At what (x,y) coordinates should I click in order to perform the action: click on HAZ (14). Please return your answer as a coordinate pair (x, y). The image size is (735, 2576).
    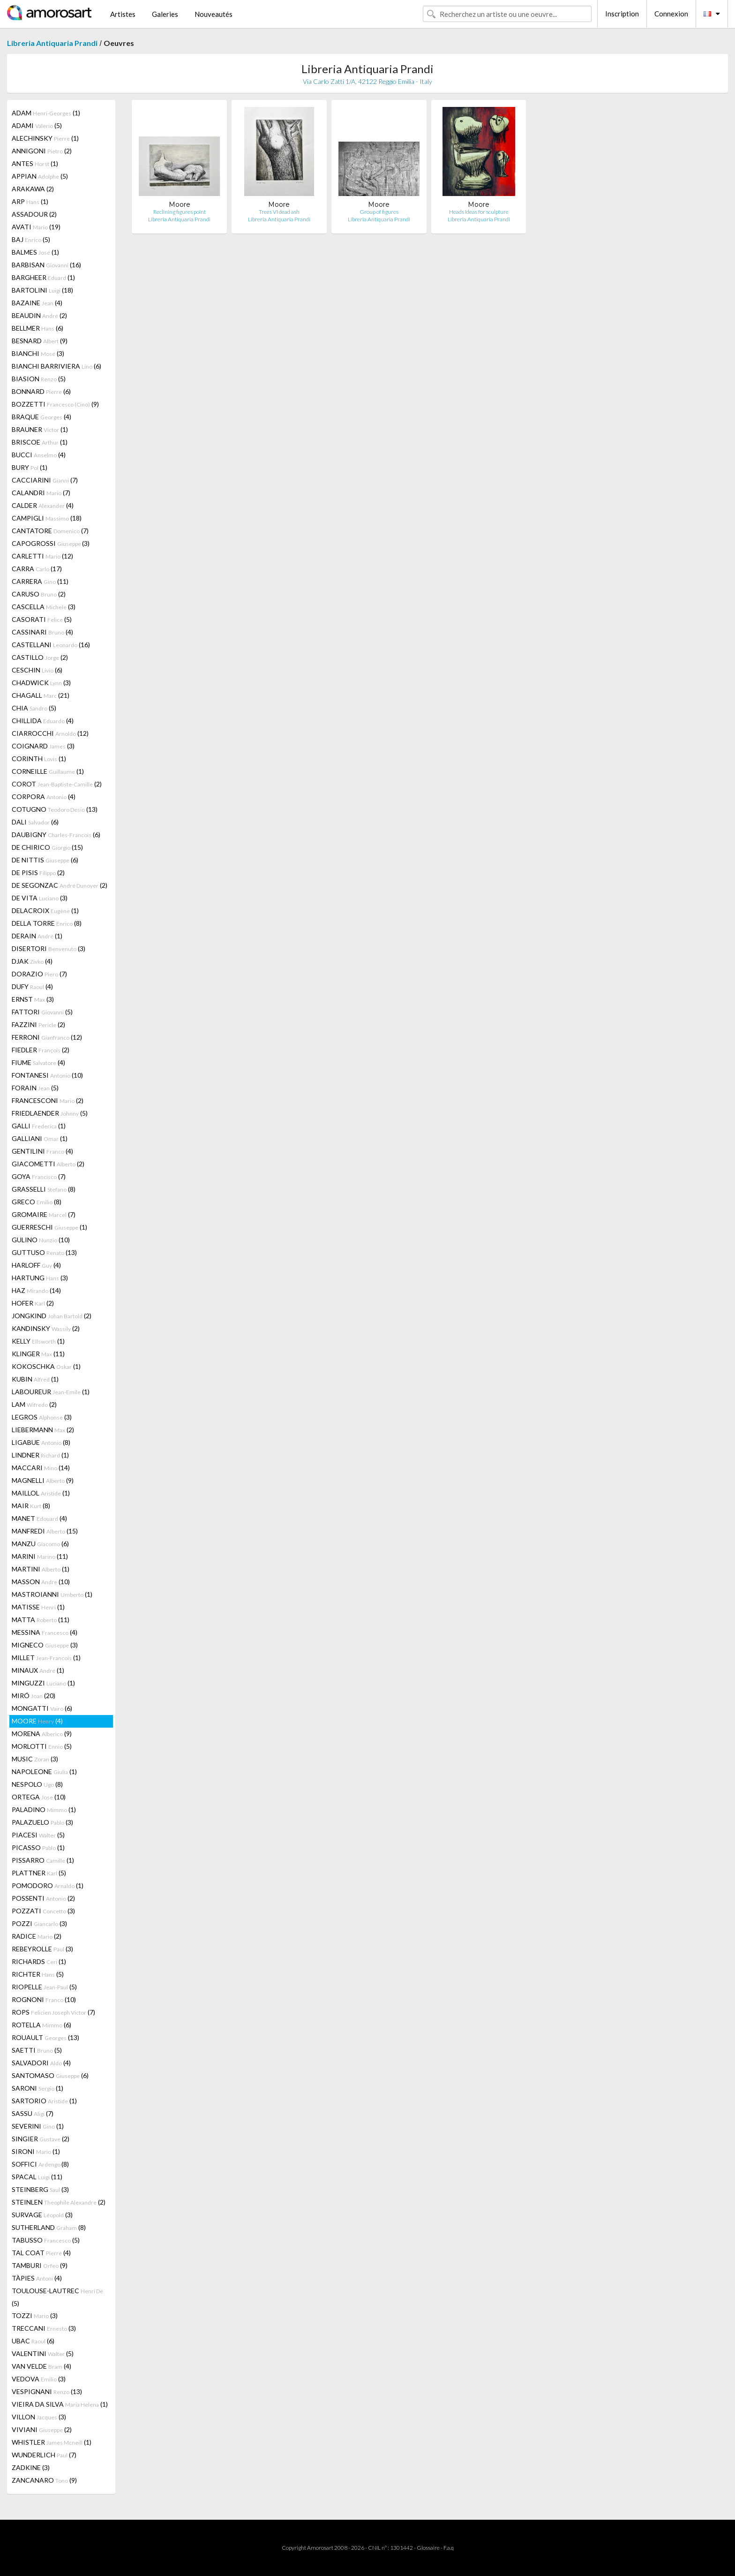
    Looking at the image, I should click on (36, 1290).